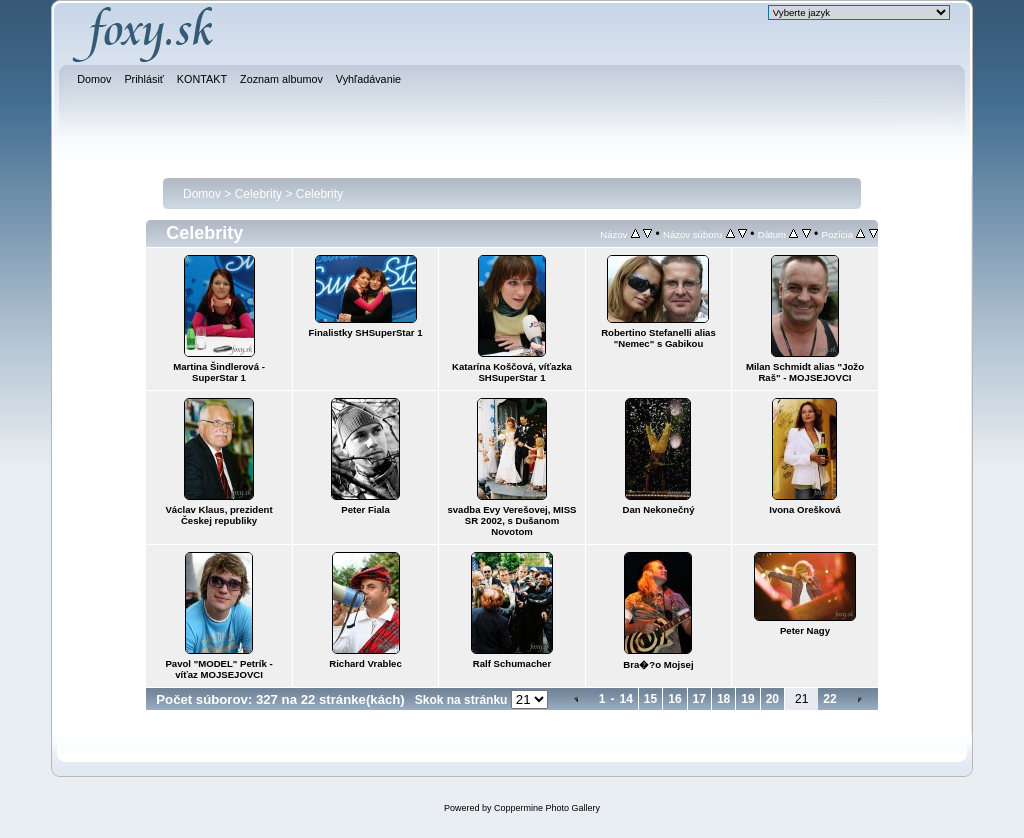 The height and width of the screenshot is (838, 1024). Describe the element at coordinates (699, 699) in the screenshot. I see `17` at that location.